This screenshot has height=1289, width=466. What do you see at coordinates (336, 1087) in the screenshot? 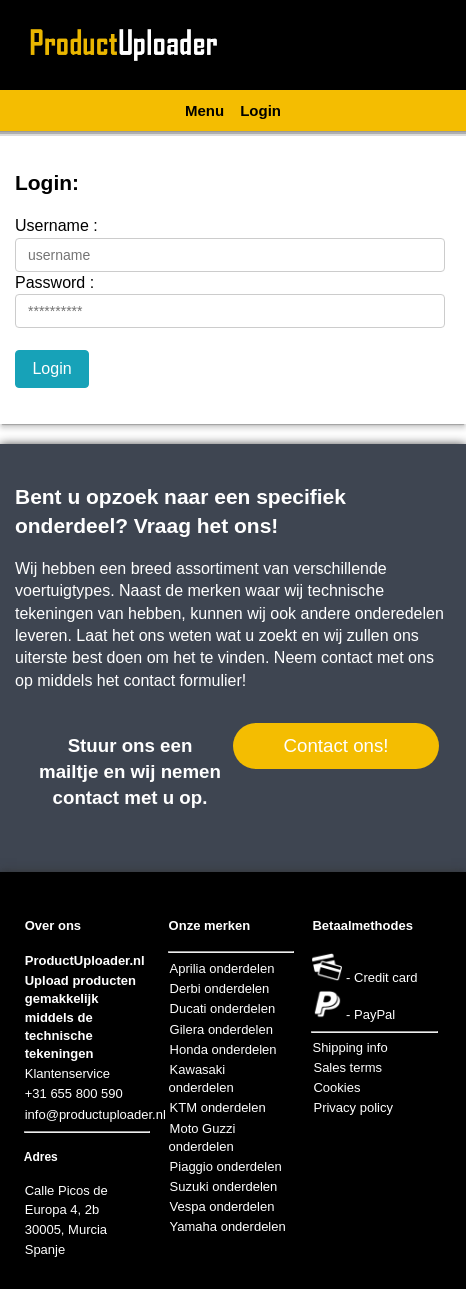
I see `Cookies` at bounding box center [336, 1087].